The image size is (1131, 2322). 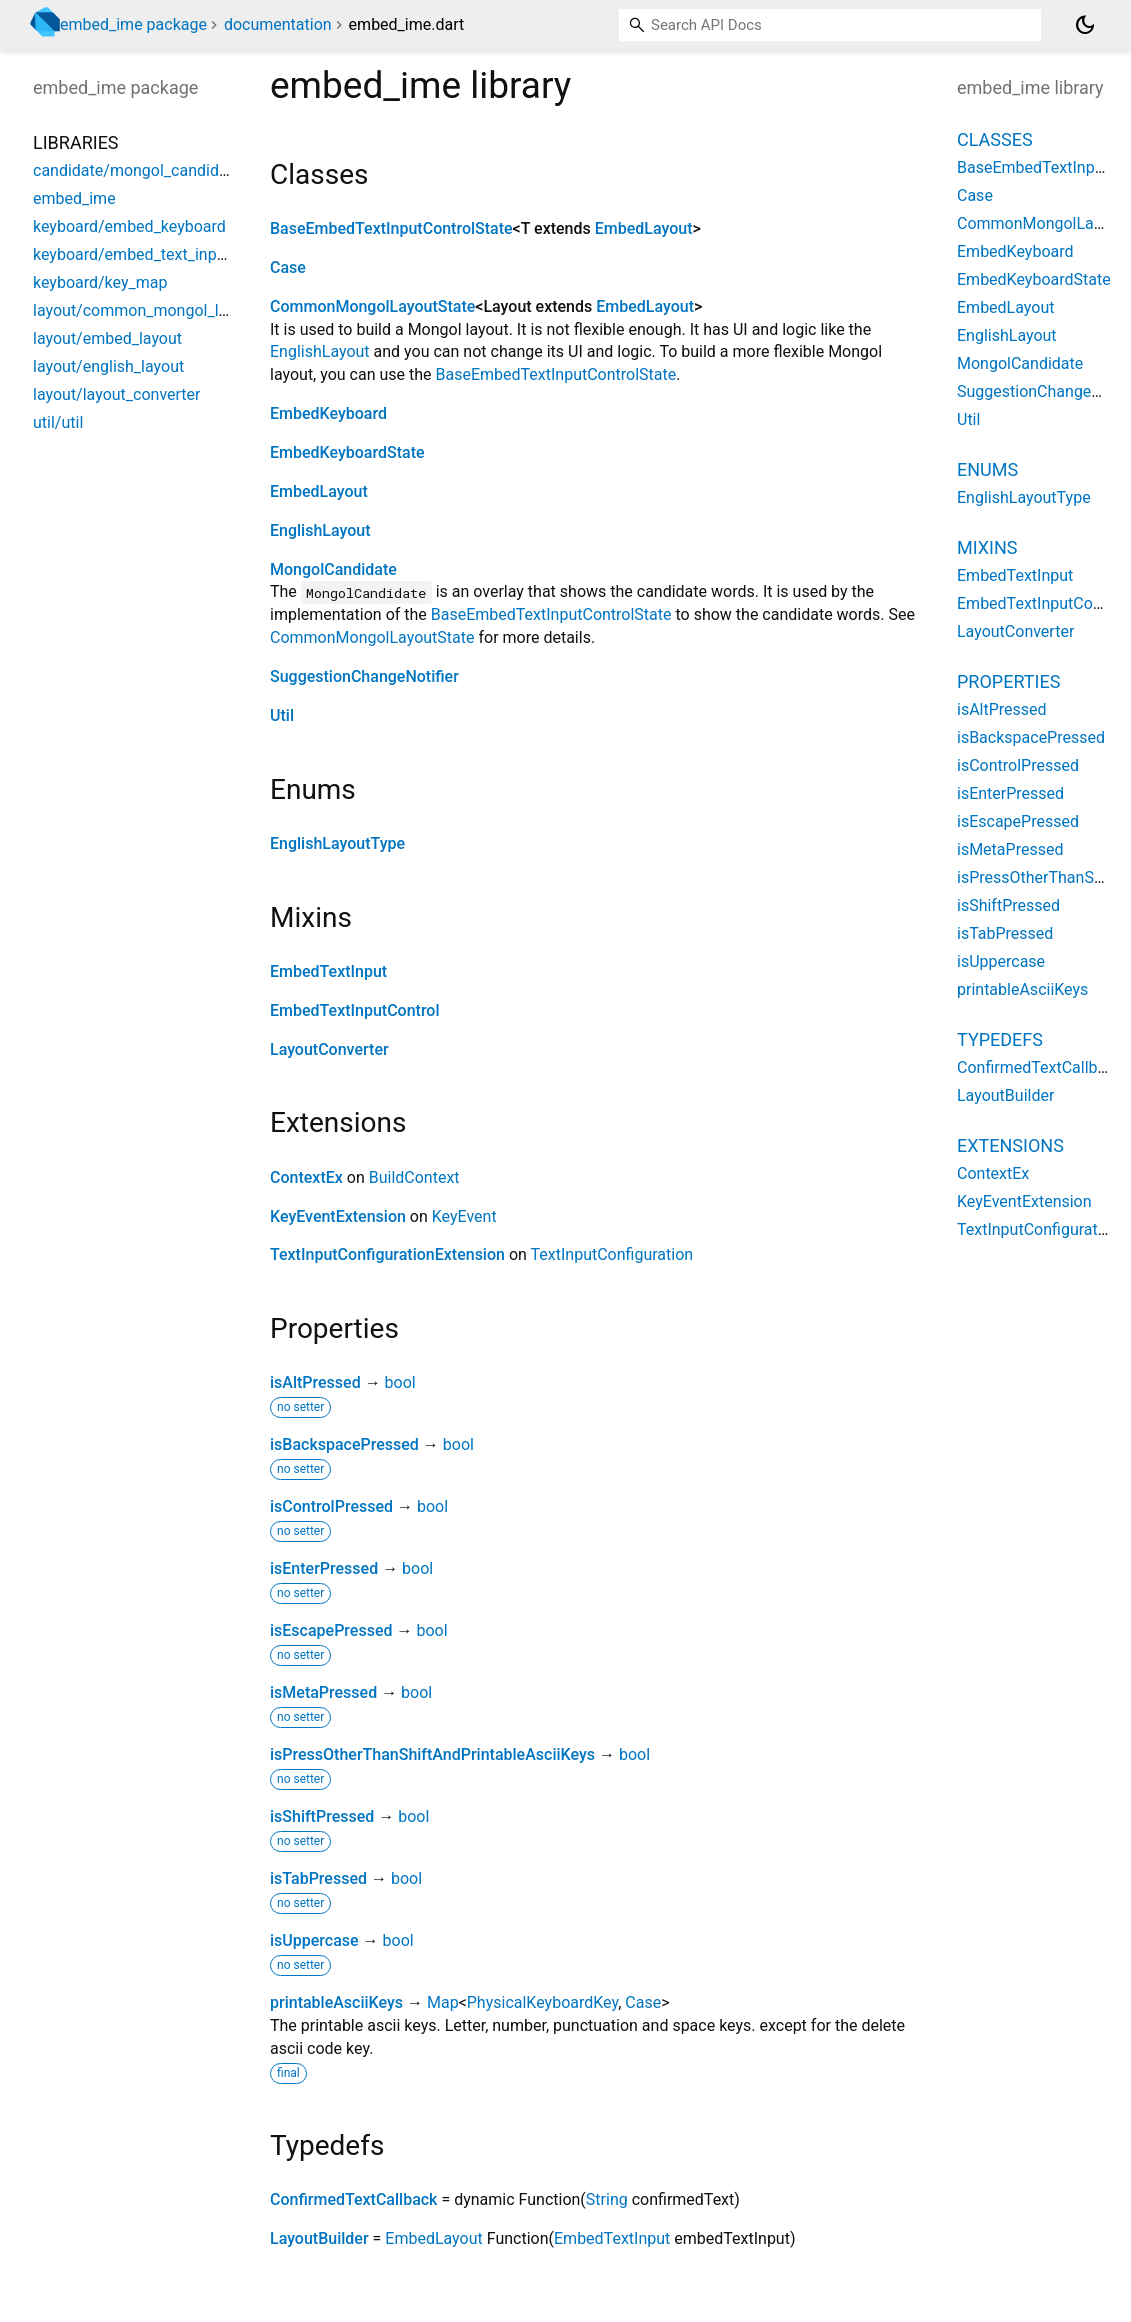 What do you see at coordinates (391, 228) in the screenshot?
I see `BaseEmbedTextInputControlState` at bounding box center [391, 228].